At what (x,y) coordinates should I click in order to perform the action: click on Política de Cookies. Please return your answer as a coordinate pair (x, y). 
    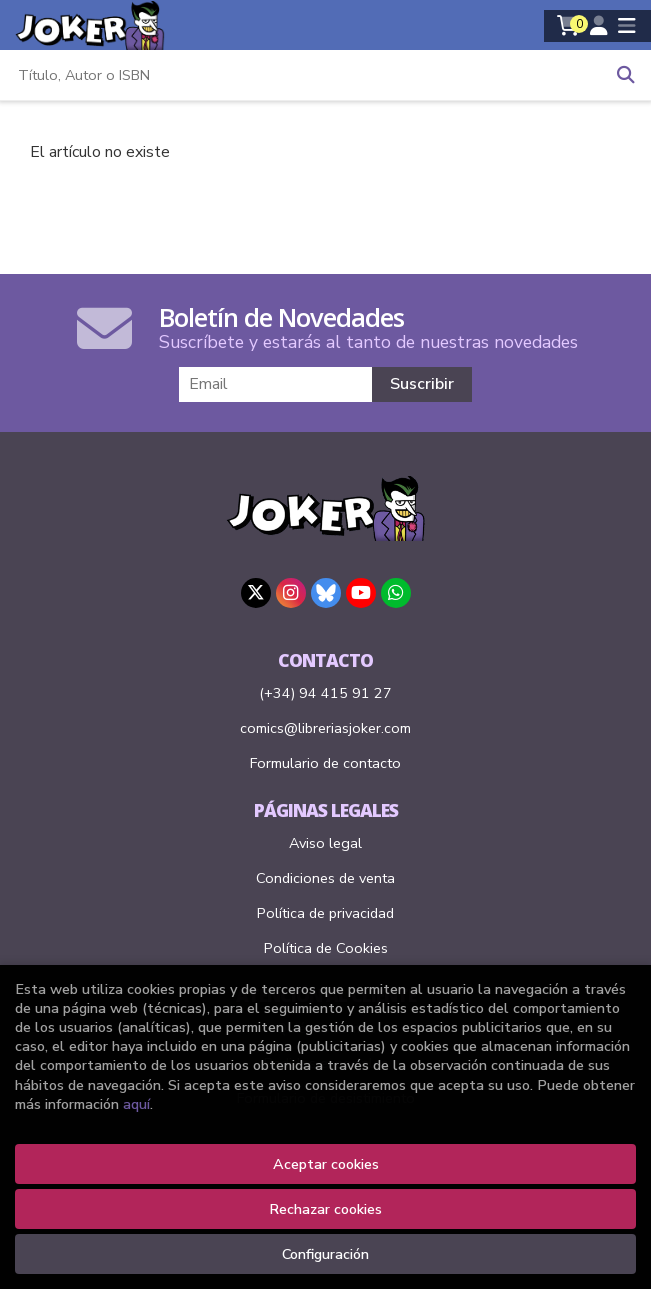
    Looking at the image, I should click on (326, 948).